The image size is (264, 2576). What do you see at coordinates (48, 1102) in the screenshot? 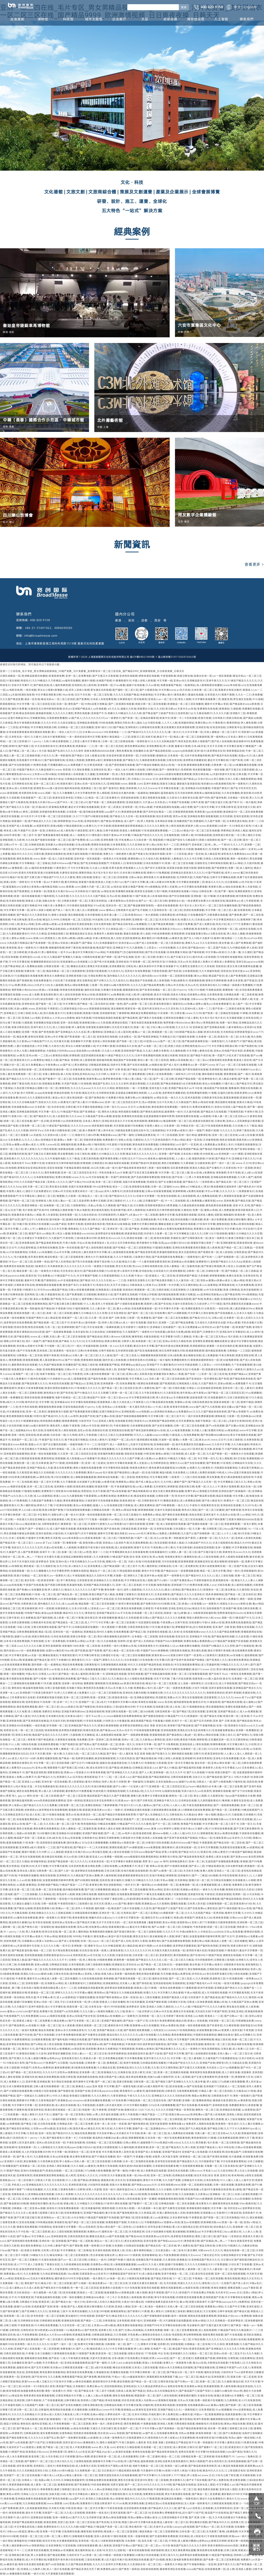
I see `色综合久久天天` at bounding box center [48, 1102].